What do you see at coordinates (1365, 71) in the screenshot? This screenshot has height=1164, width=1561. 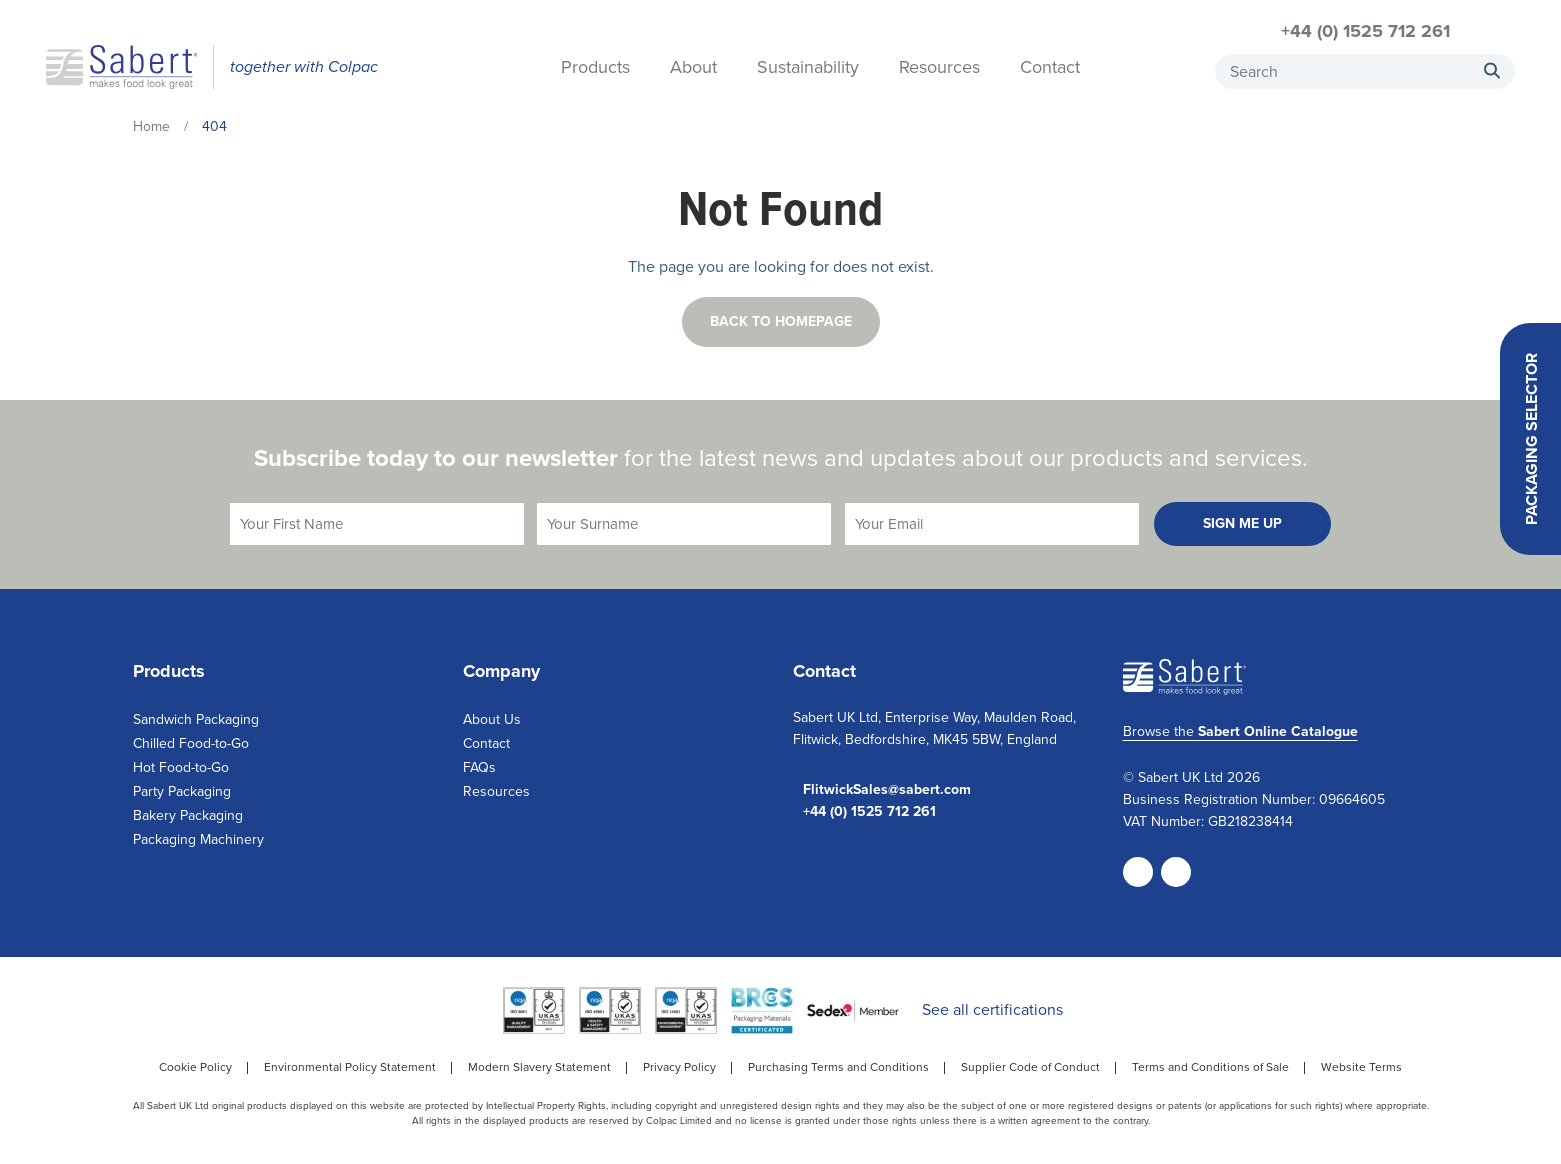 I see `[combobox]` at bounding box center [1365, 71].